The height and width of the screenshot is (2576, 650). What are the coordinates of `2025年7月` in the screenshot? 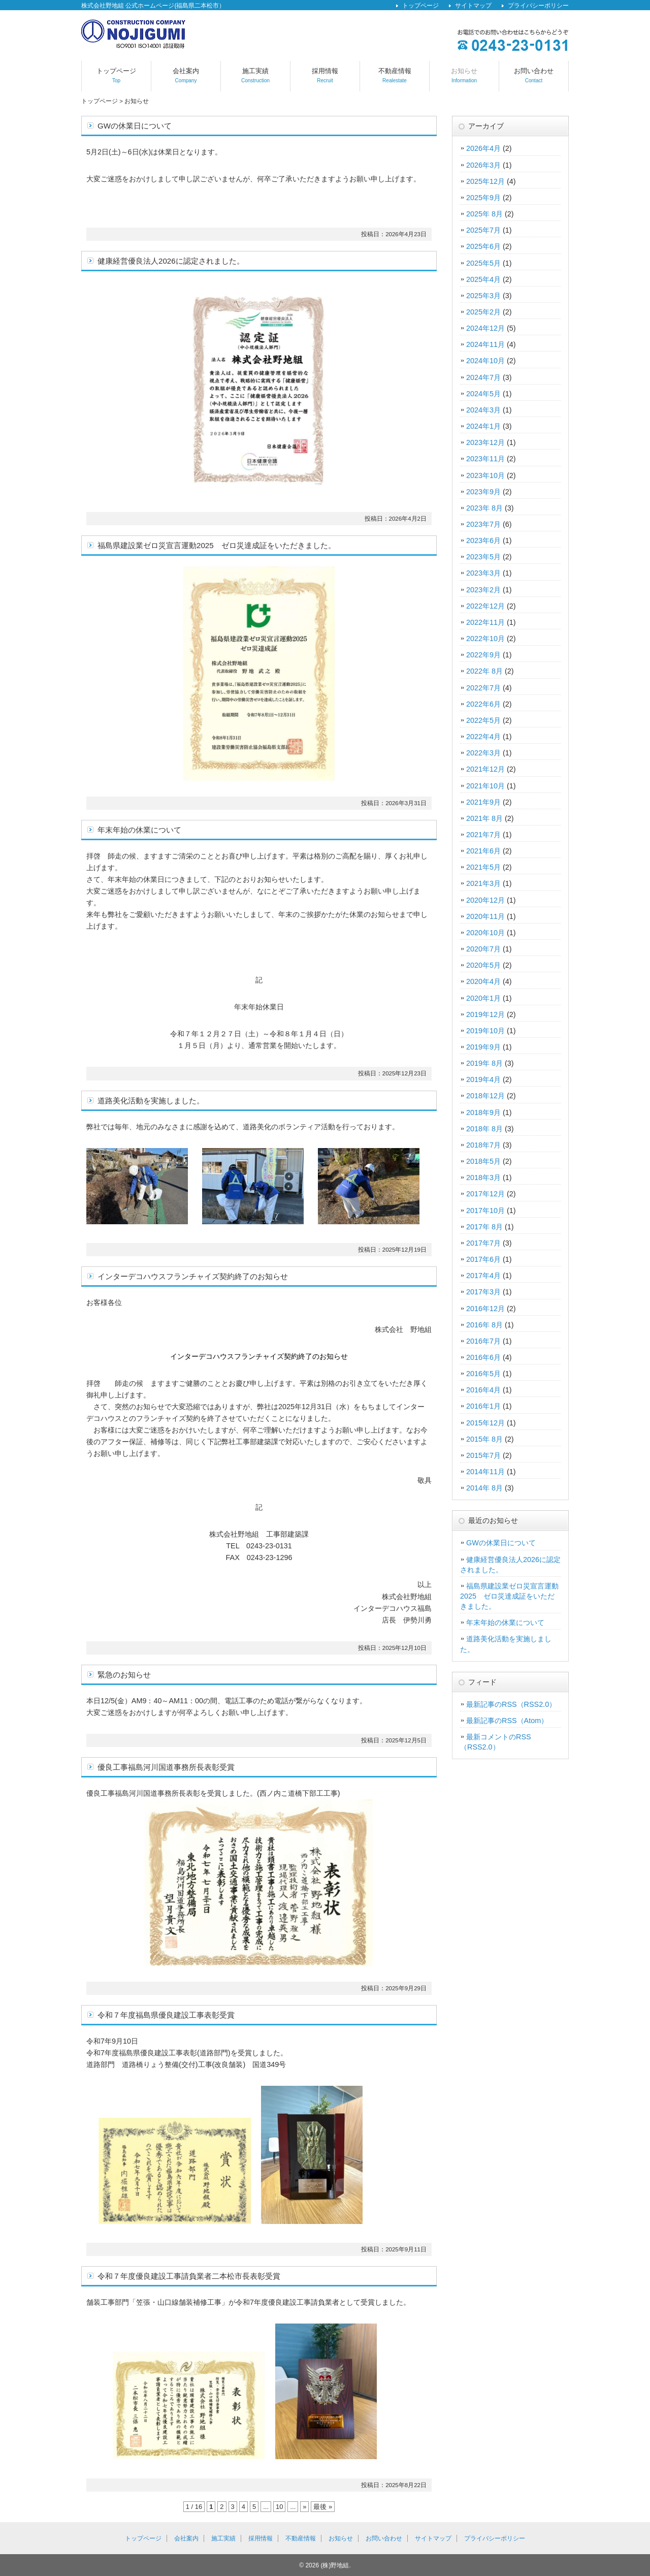 It's located at (483, 230).